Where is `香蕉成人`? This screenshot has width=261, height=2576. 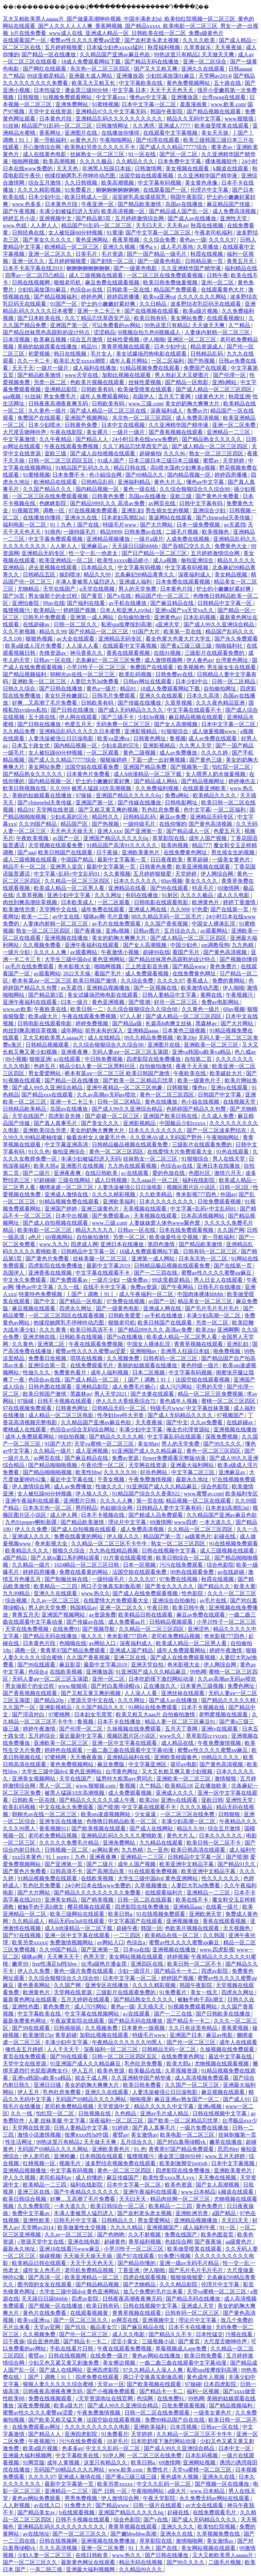 香蕉成人 is located at coordinates (198, 981).